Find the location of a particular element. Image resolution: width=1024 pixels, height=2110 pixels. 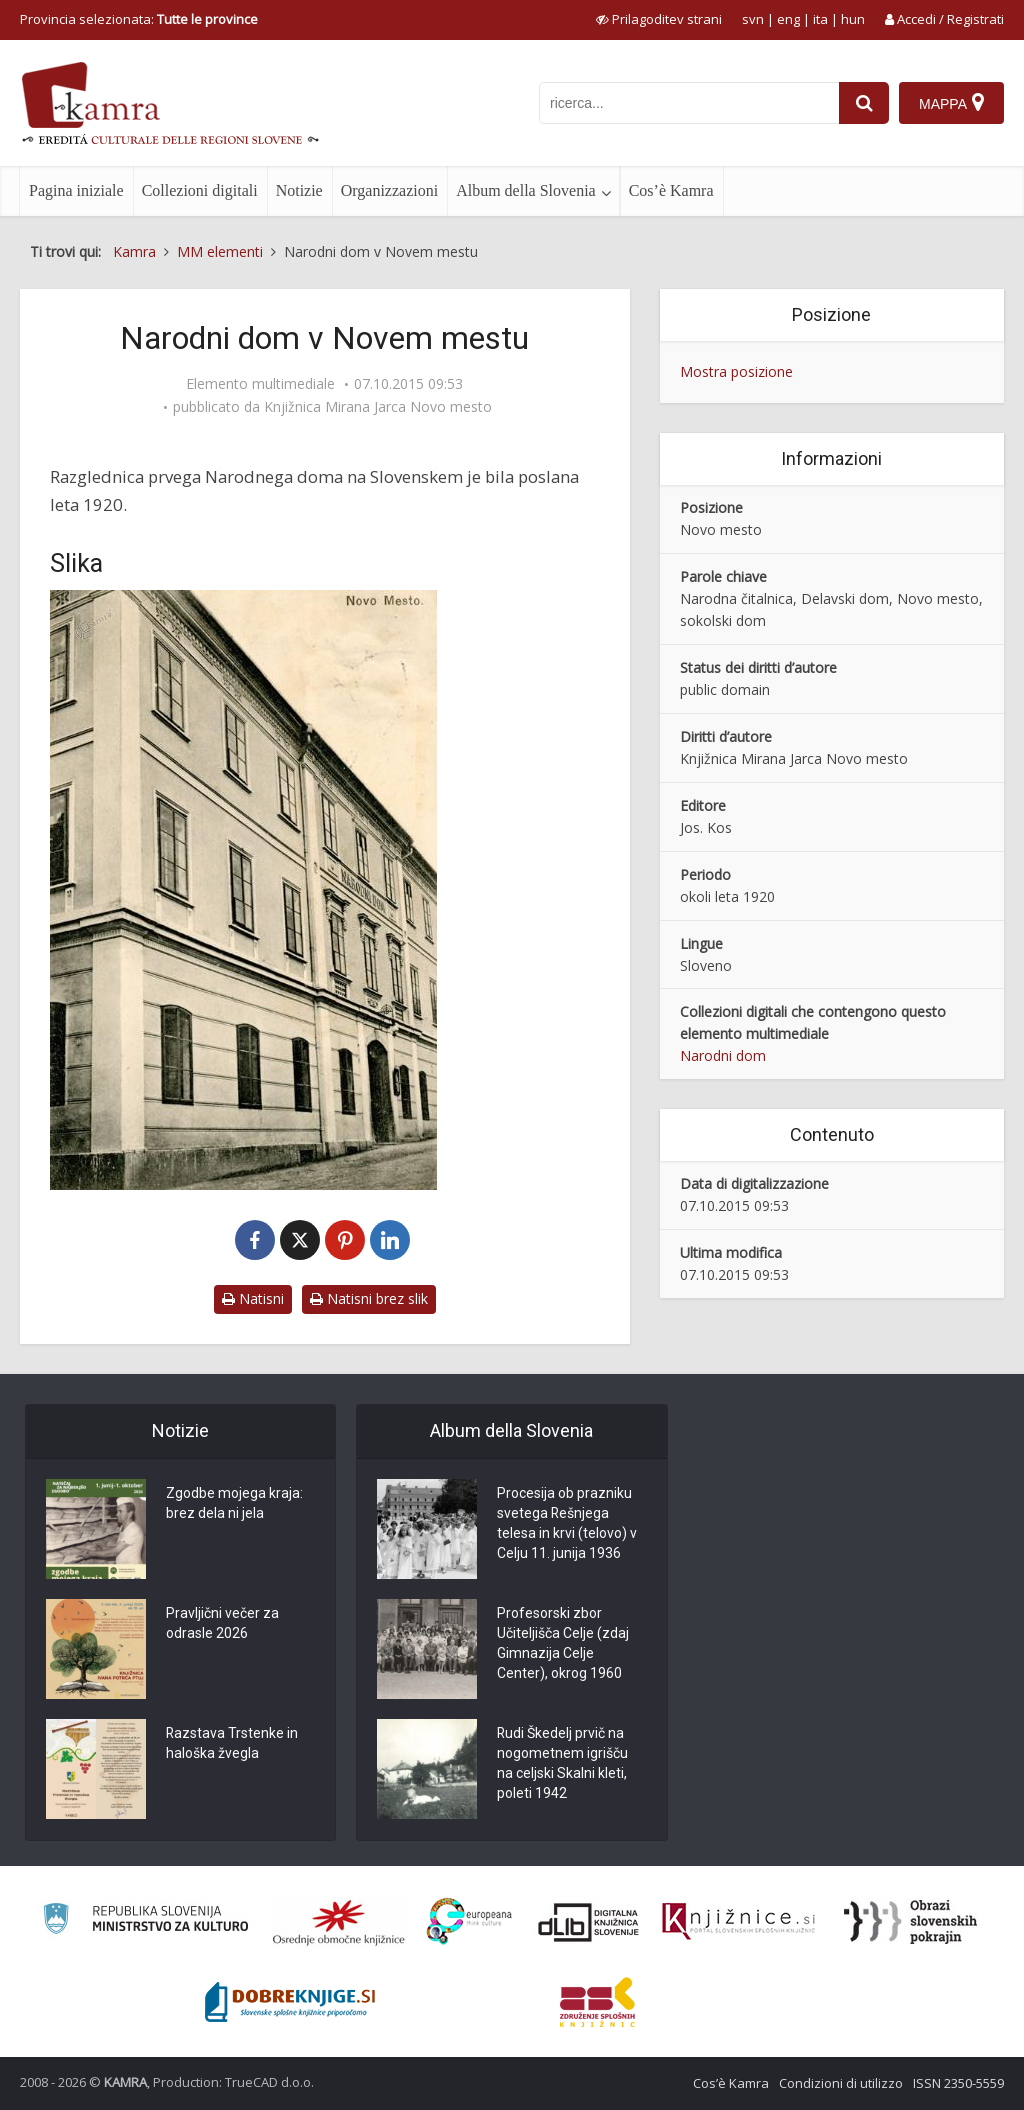

Collezioni digitali is located at coordinates (200, 190).